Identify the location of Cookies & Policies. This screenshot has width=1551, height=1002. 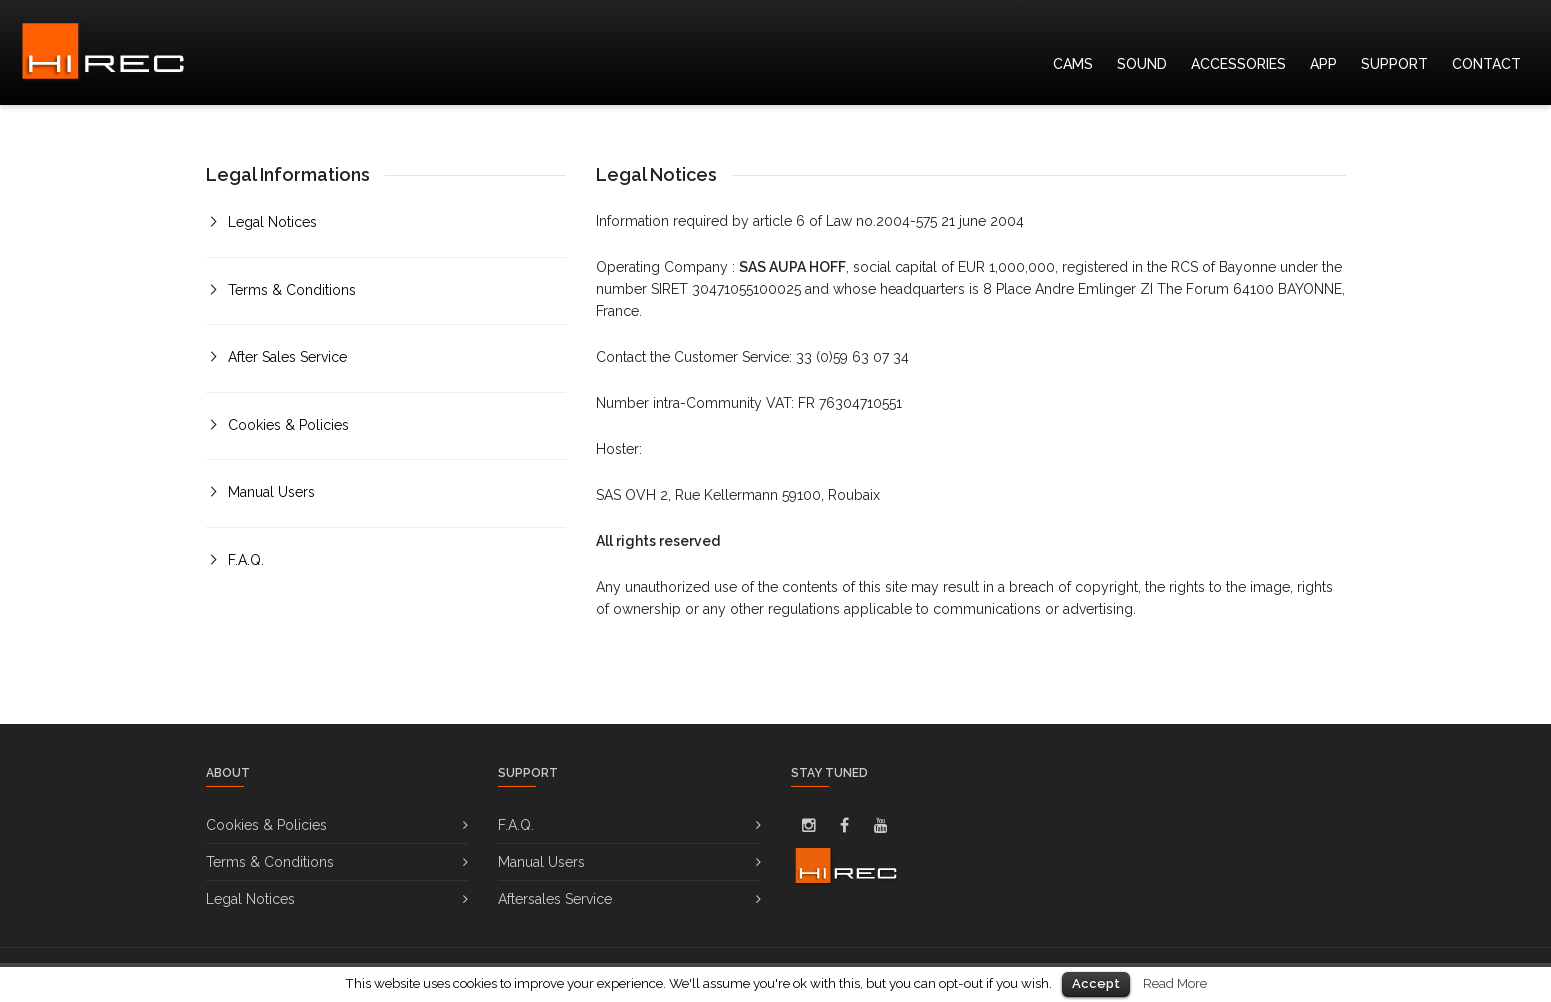
(288, 425).